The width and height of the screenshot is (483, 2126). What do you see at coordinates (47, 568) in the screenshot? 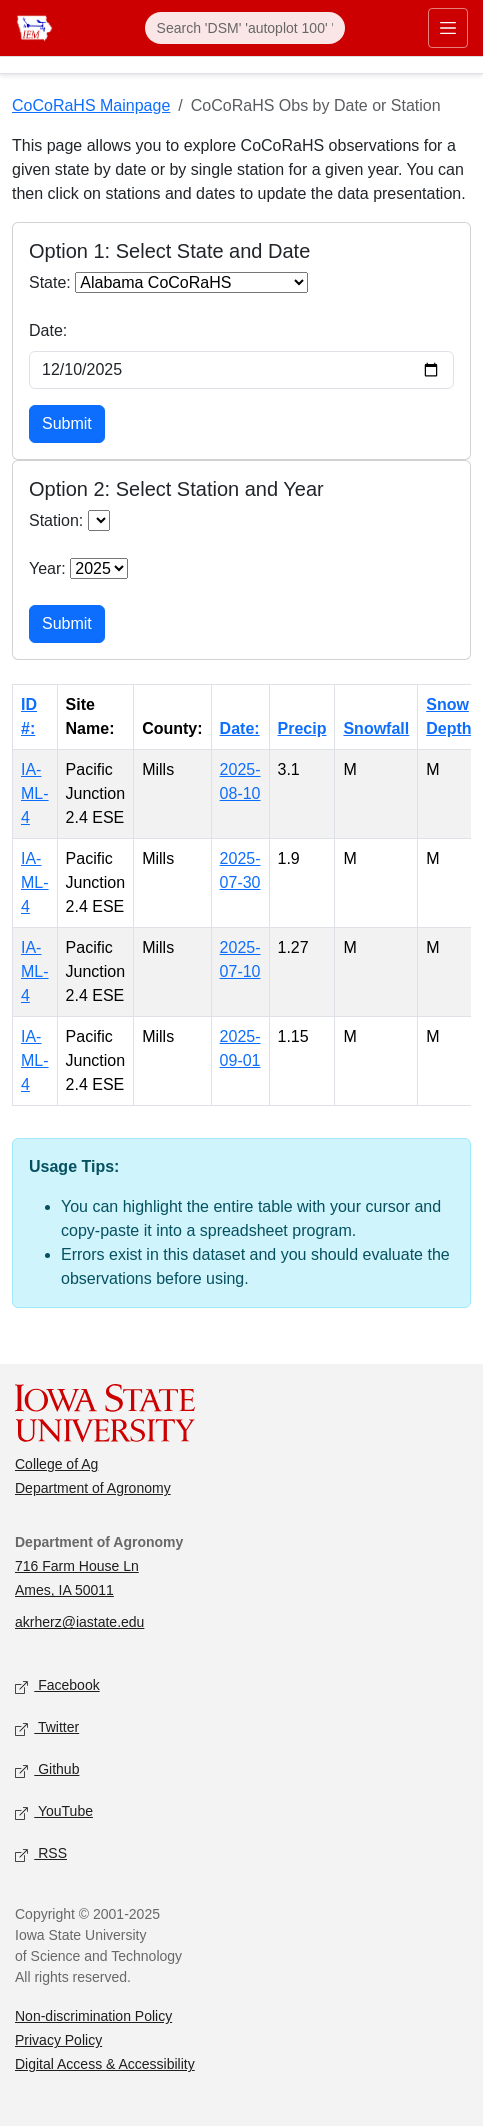
I see `Year:` at bounding box center [47, 568].